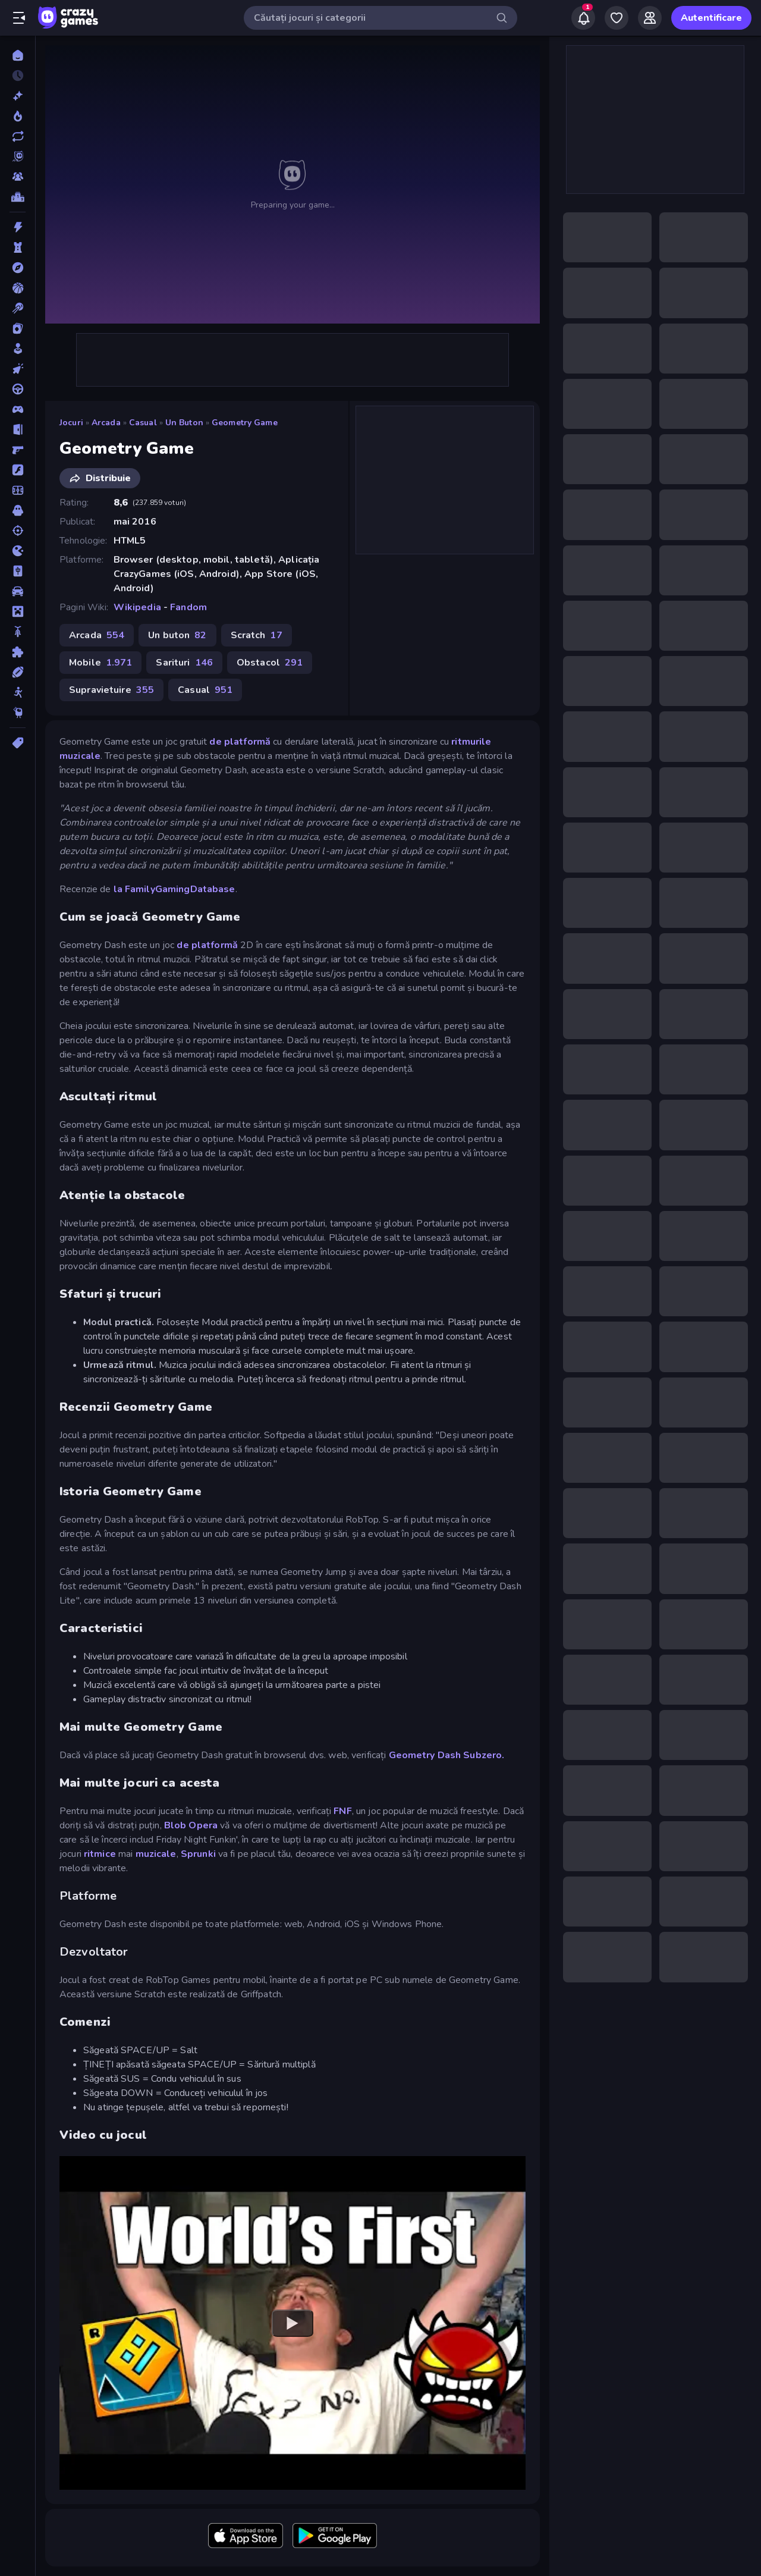 The width and height of the screenshot is (761, 2576). I want to click on Casual, so click(143, 422).